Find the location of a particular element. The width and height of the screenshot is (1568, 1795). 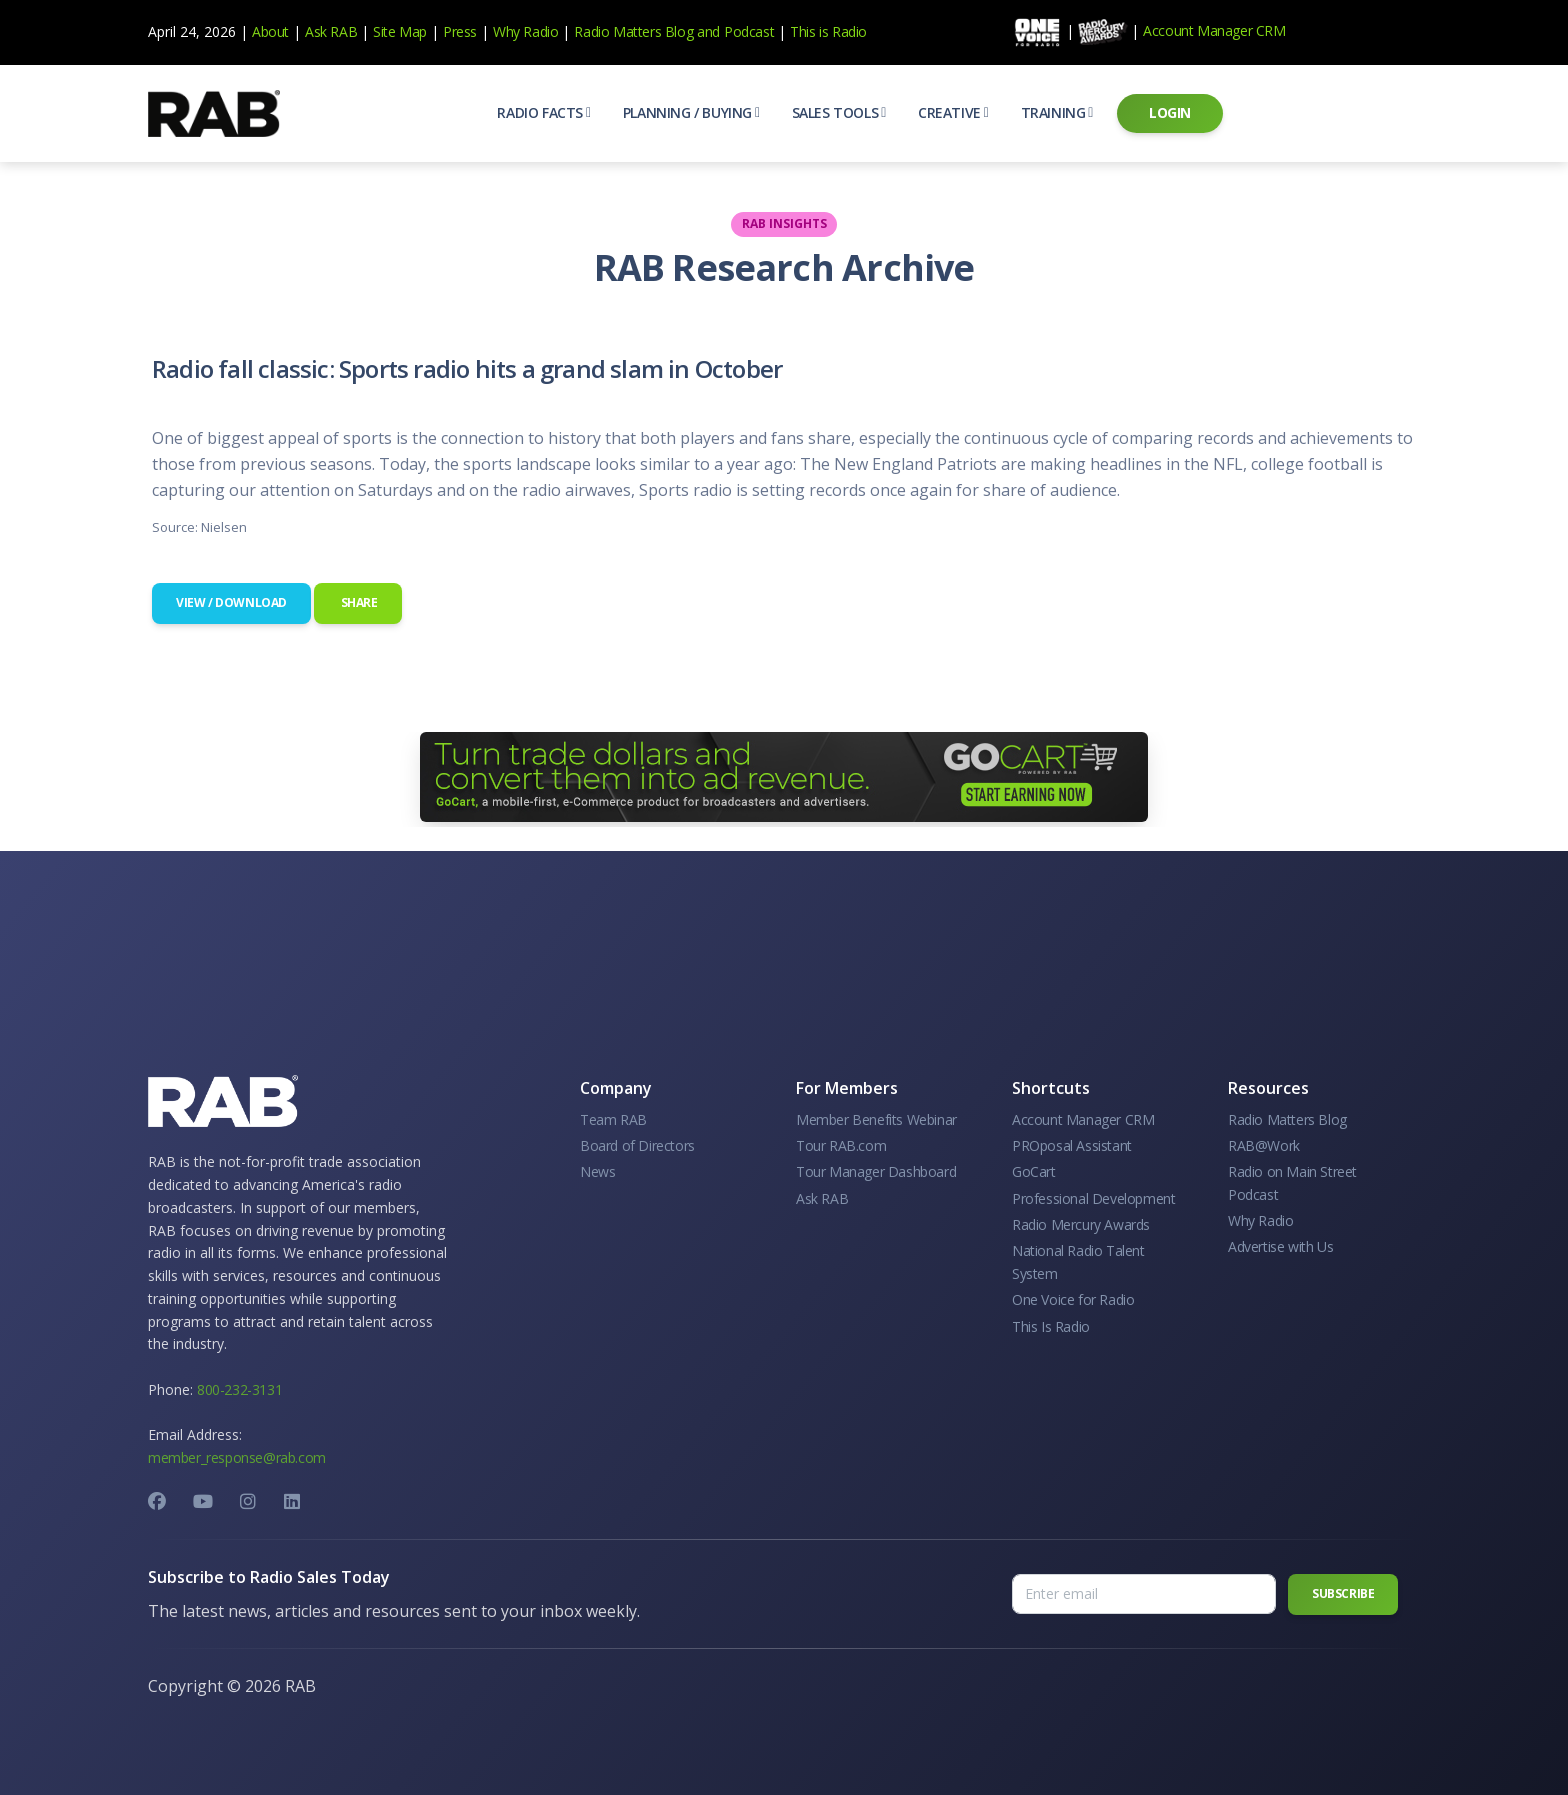

View / Download is located at coordinates (231, 602).